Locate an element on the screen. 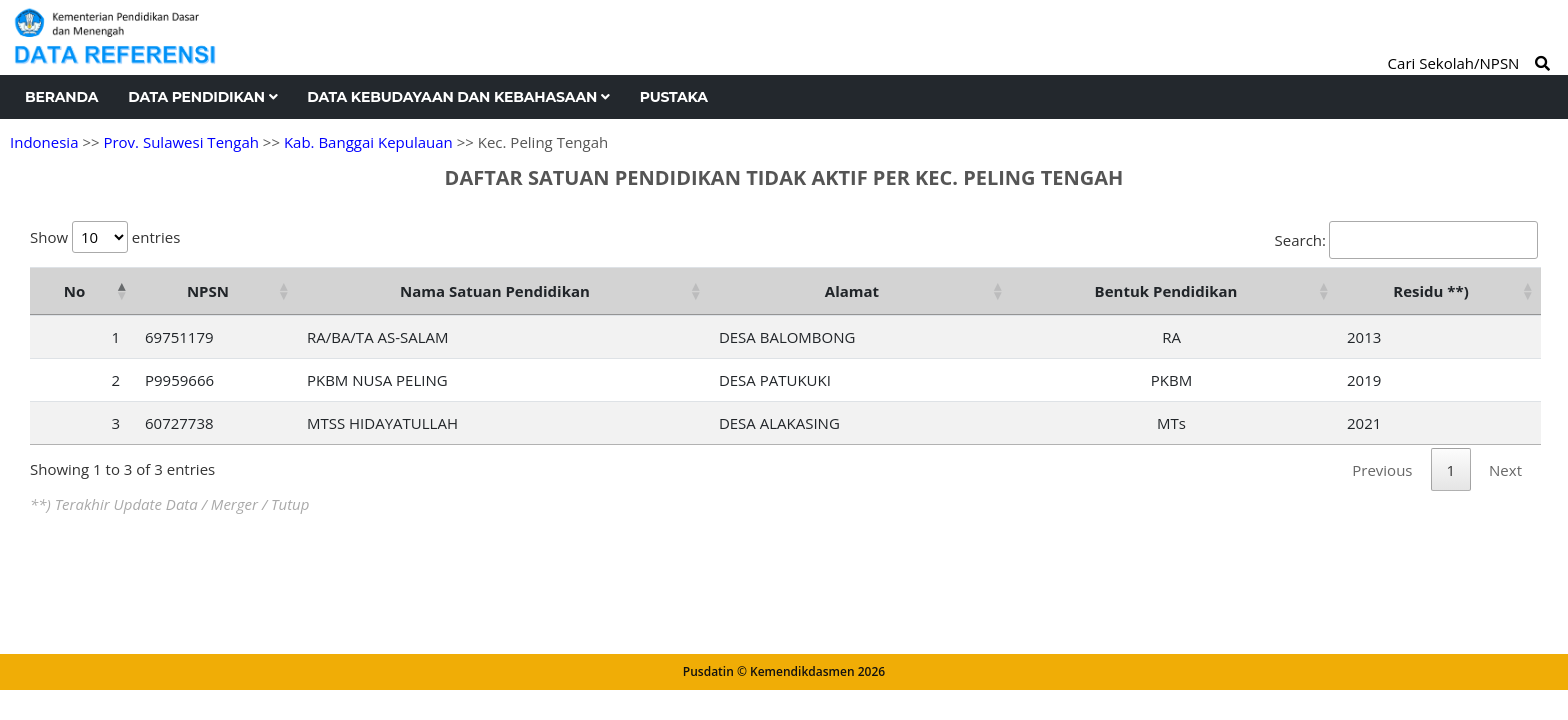 The height and width of the screenshot is (720, 1568). Search: is located at coordinates (1406, 240).